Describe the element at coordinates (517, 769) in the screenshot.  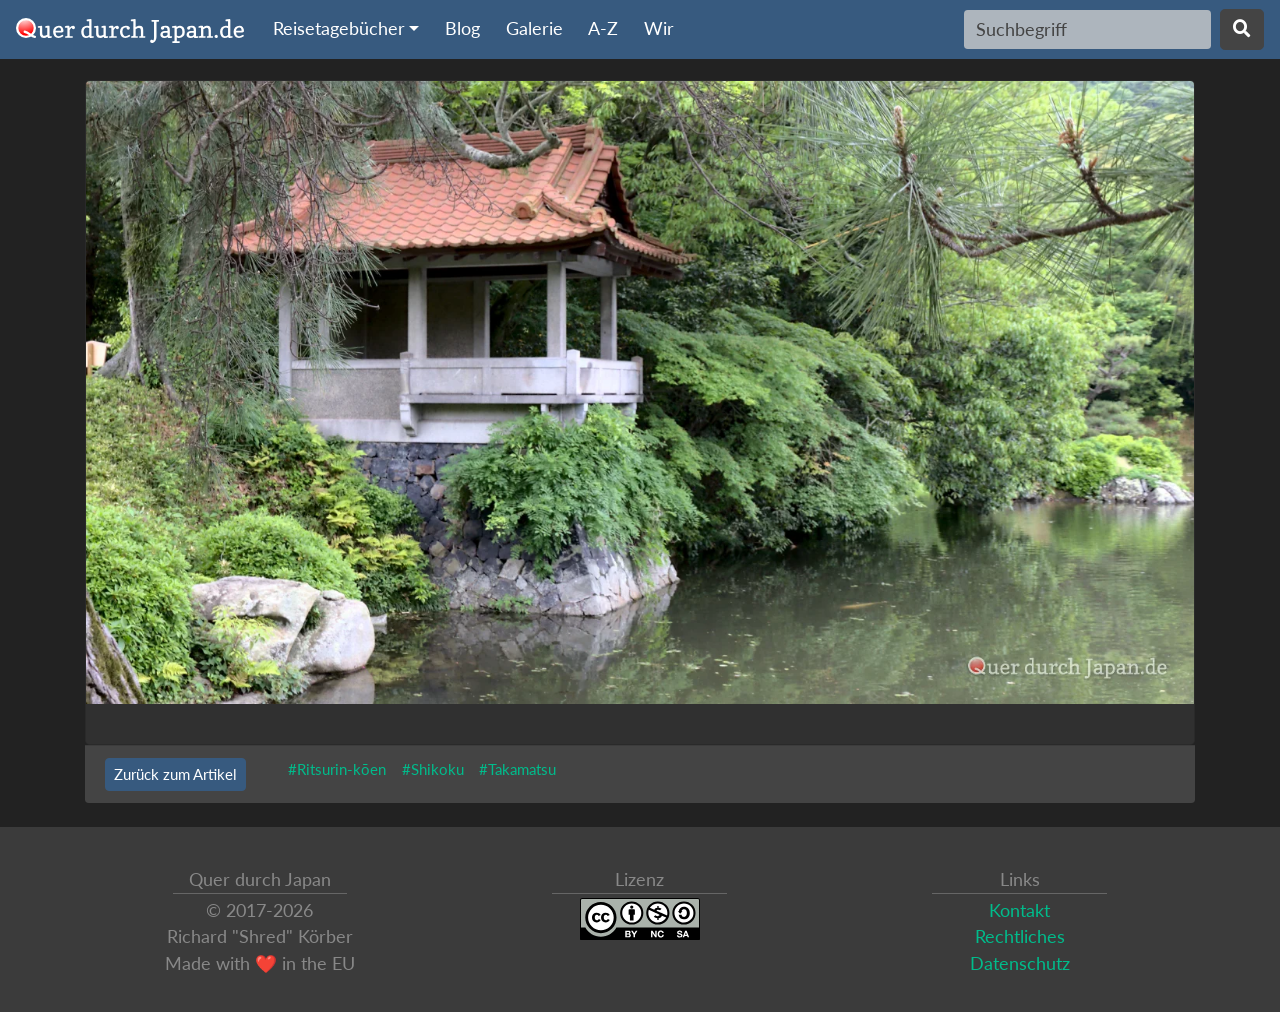
I see `#Takamatsu` at that location.